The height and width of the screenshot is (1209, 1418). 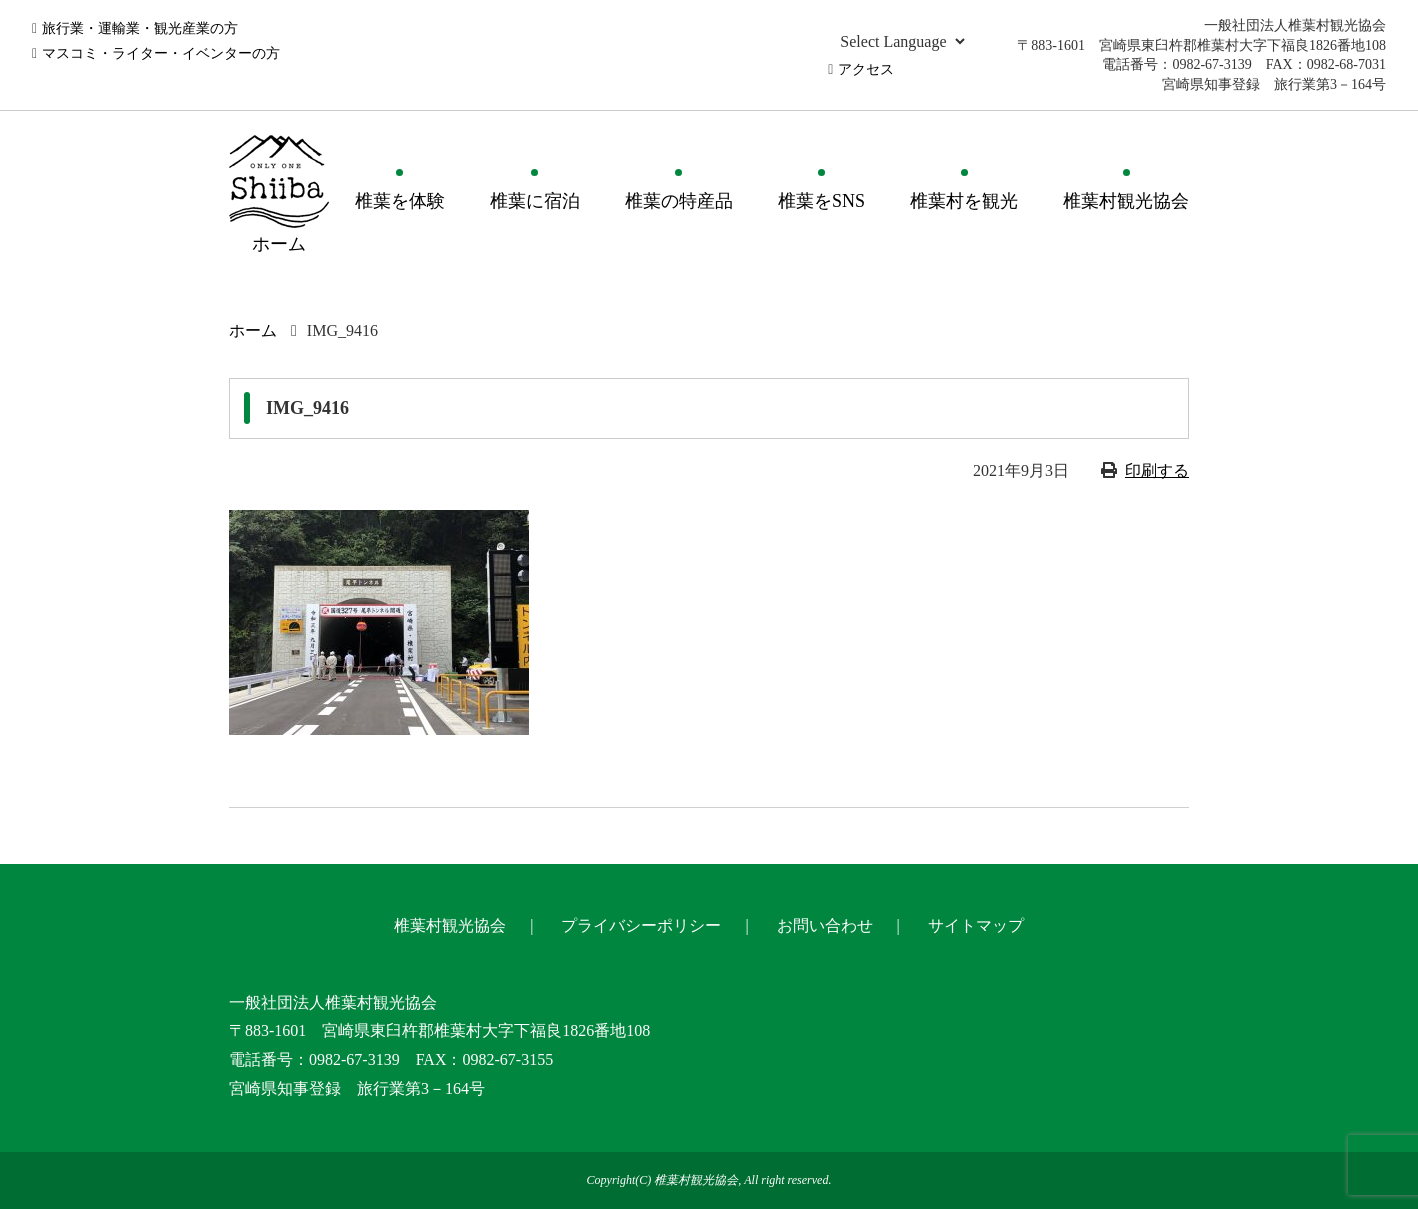 I want to click on 椎葉を体験, so click(x=400, y=201).